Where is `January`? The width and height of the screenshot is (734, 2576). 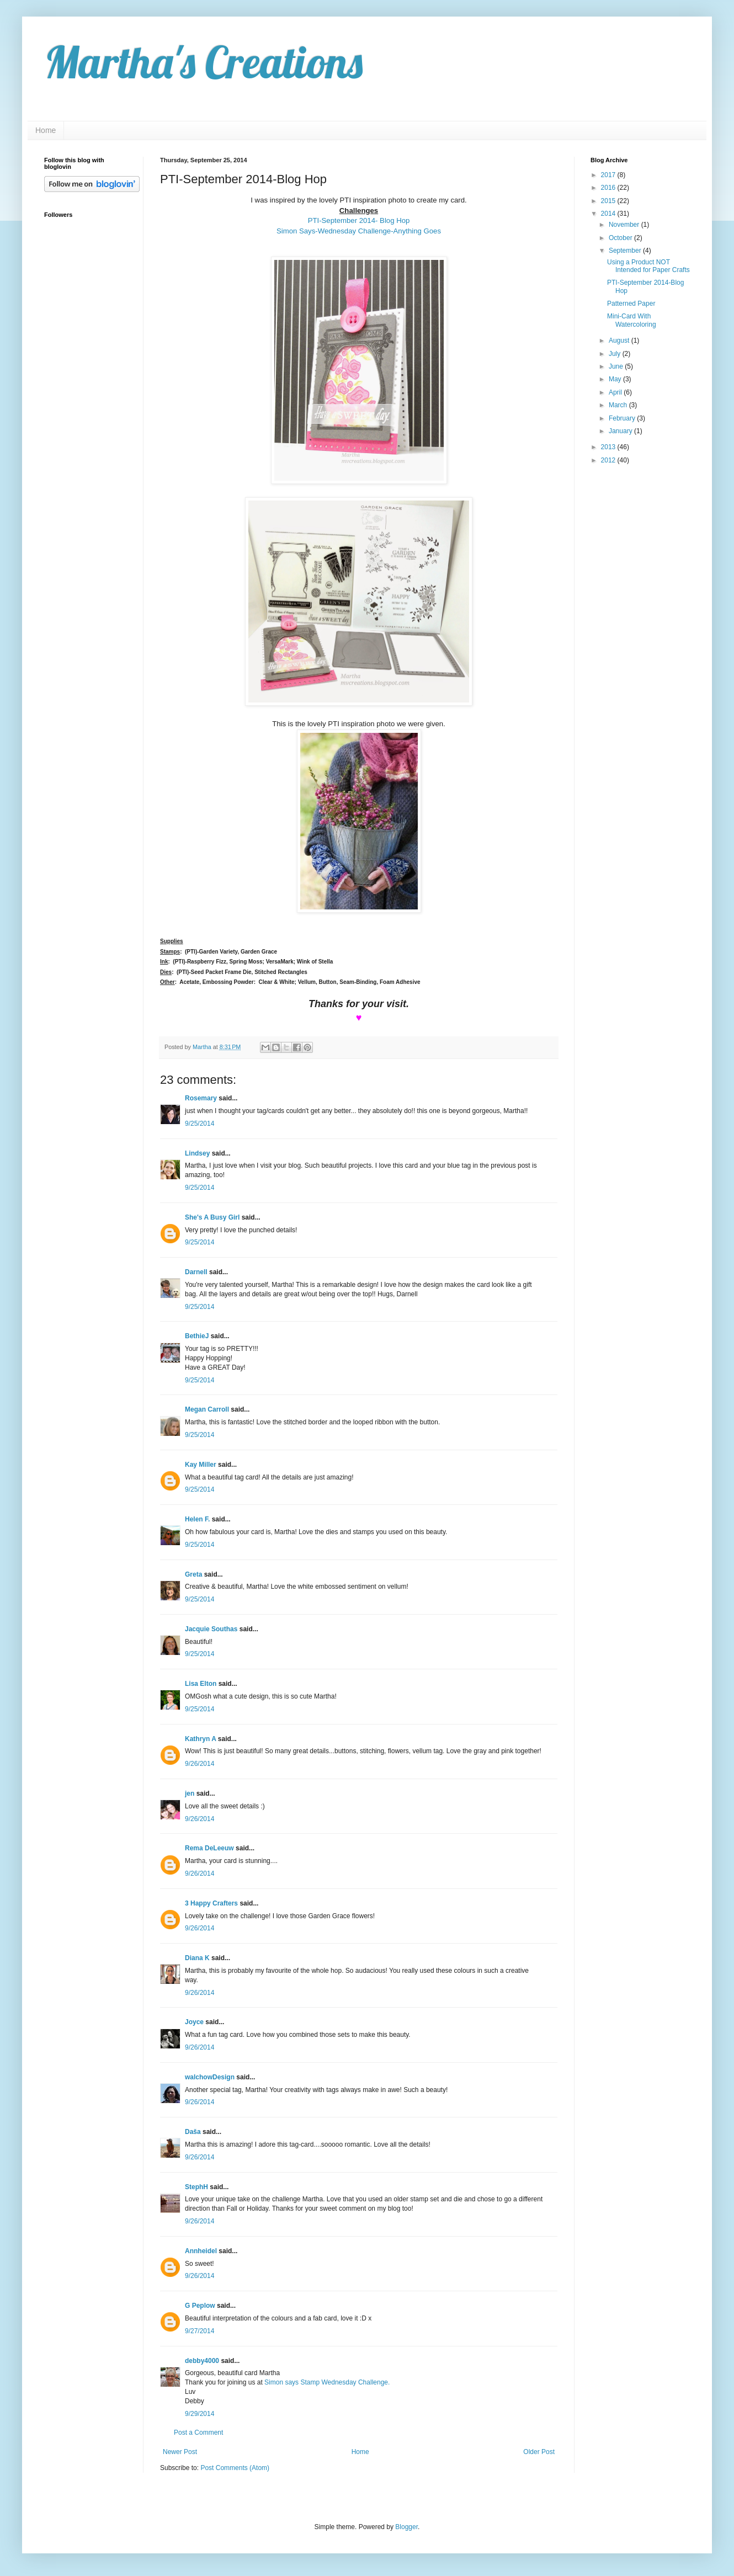 January is located at coordinates (621, 431).